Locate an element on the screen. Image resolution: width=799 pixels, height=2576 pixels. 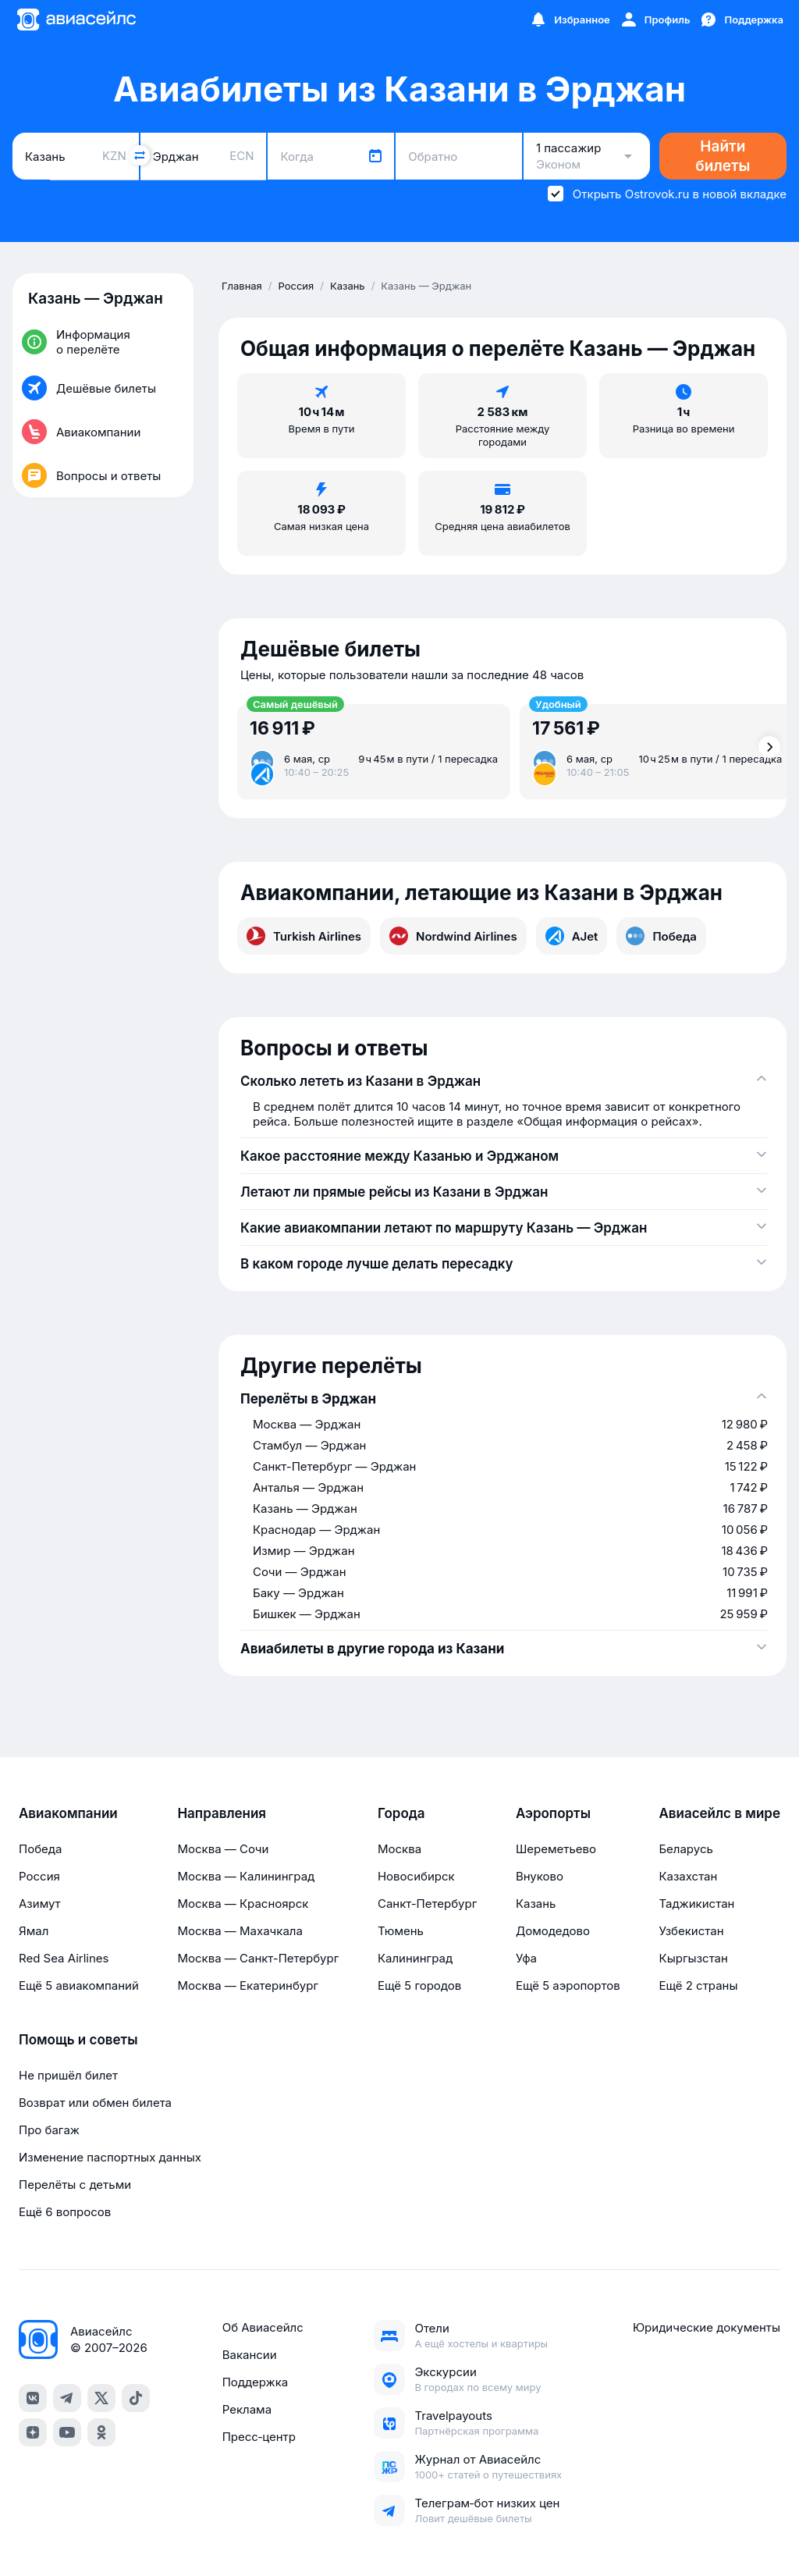
Беларусь is located at coordinates (685, 1848).